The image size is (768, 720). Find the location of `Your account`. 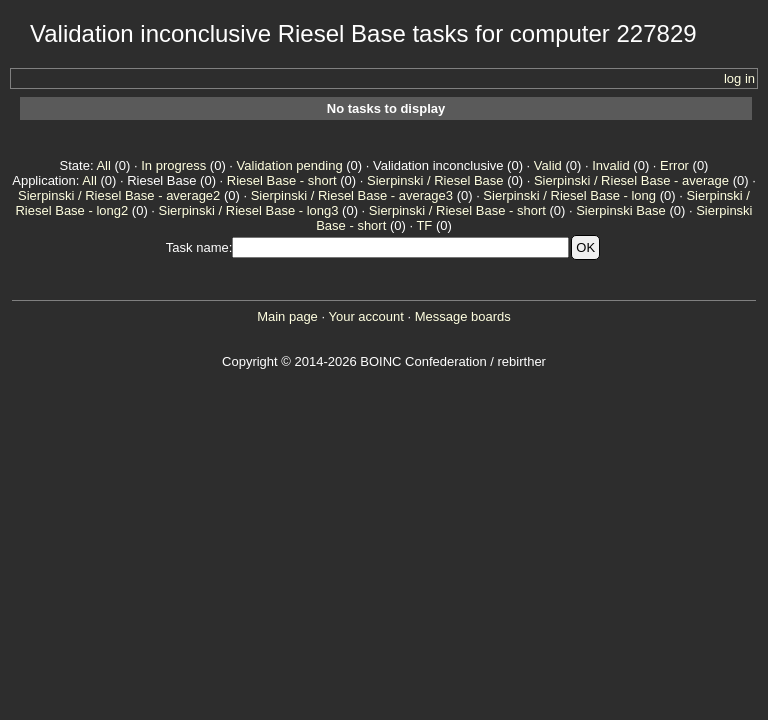

Your account is located at coordinates (365, 316).